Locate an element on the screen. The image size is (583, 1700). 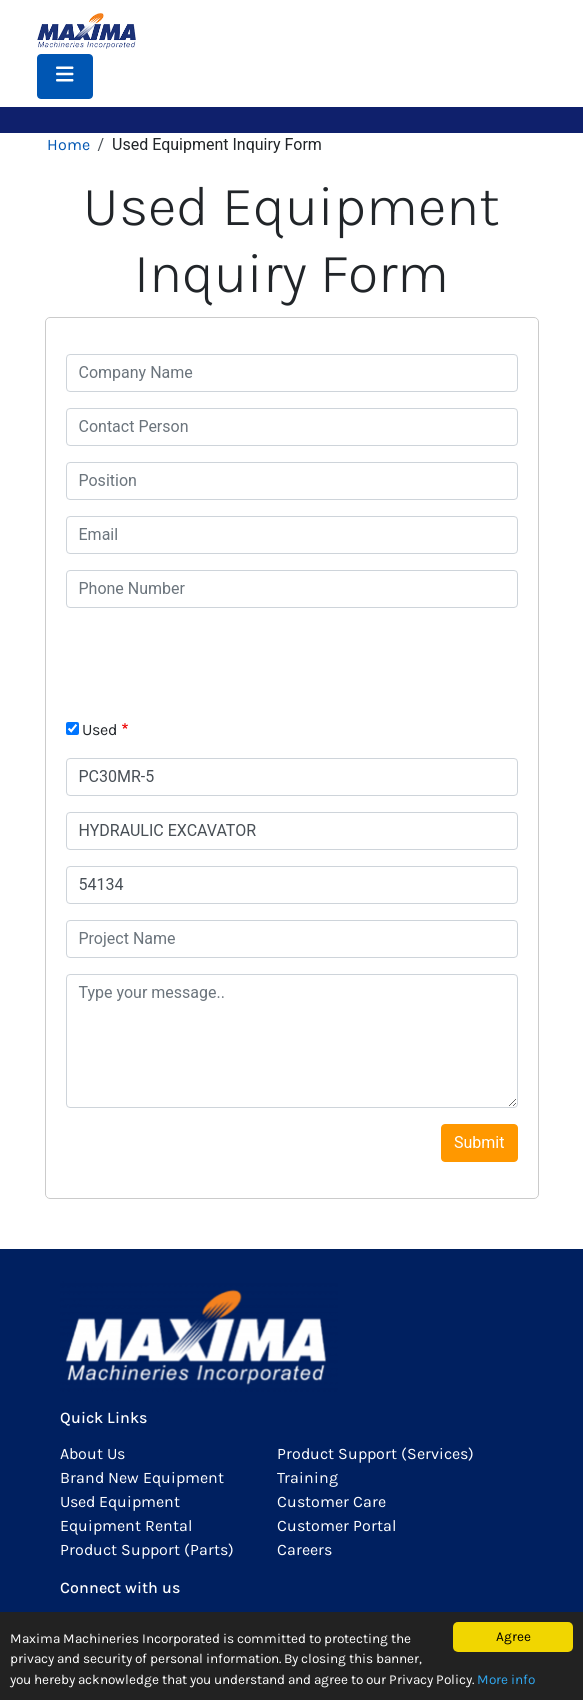
More info is located at coordinates (506, 1679).